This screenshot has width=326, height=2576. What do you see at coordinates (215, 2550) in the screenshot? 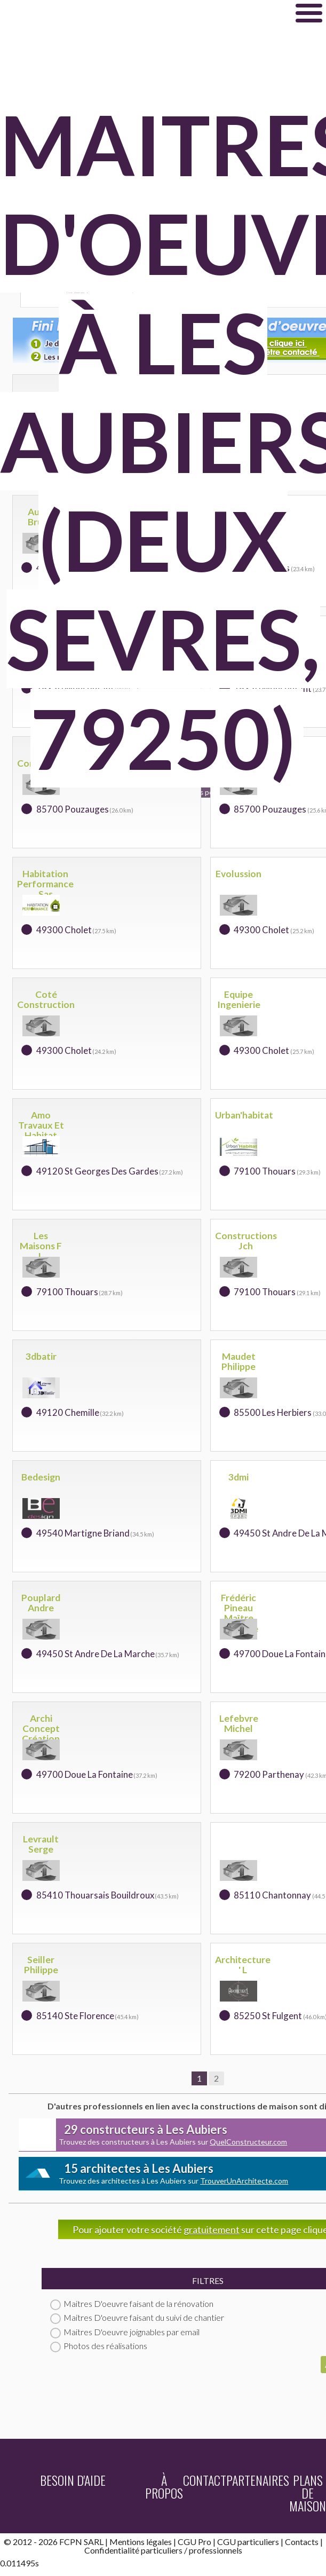
I see `professionnels` at bounding box center [215, 2550].